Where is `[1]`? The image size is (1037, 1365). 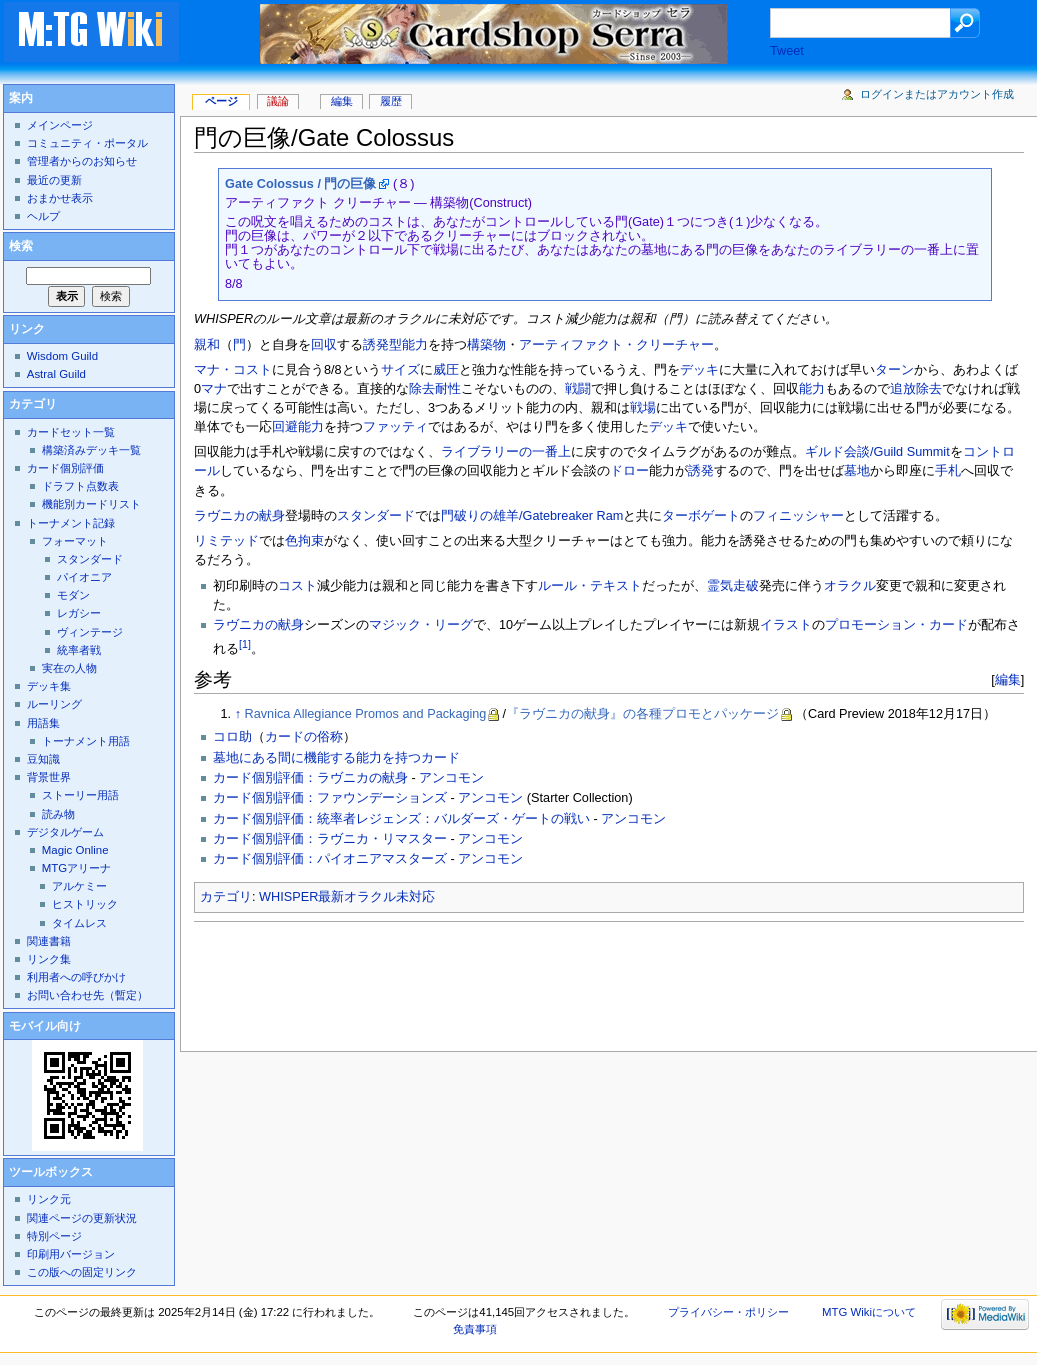 [1] is located at coordinates (245, 644).